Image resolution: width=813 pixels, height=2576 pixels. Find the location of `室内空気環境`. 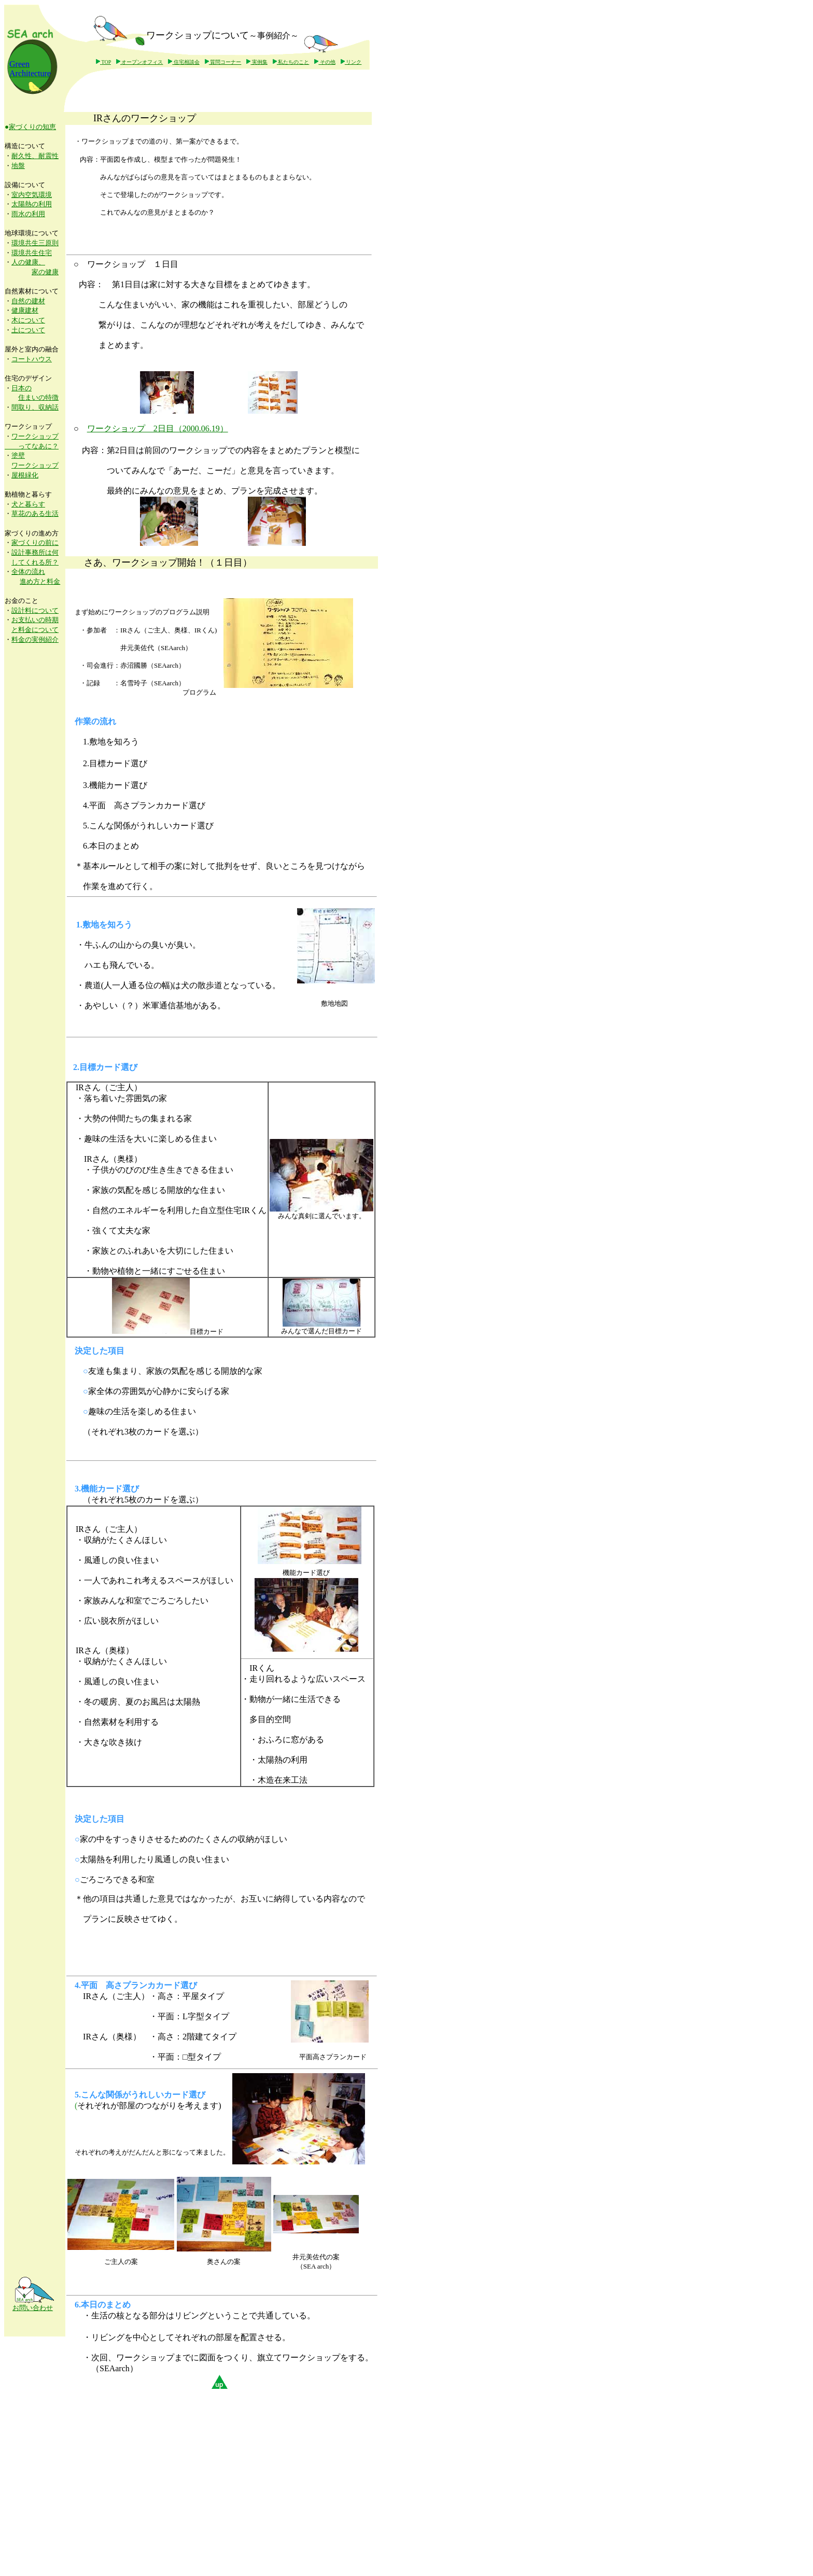

室内空気環境 is located at coordinates (31, 195).